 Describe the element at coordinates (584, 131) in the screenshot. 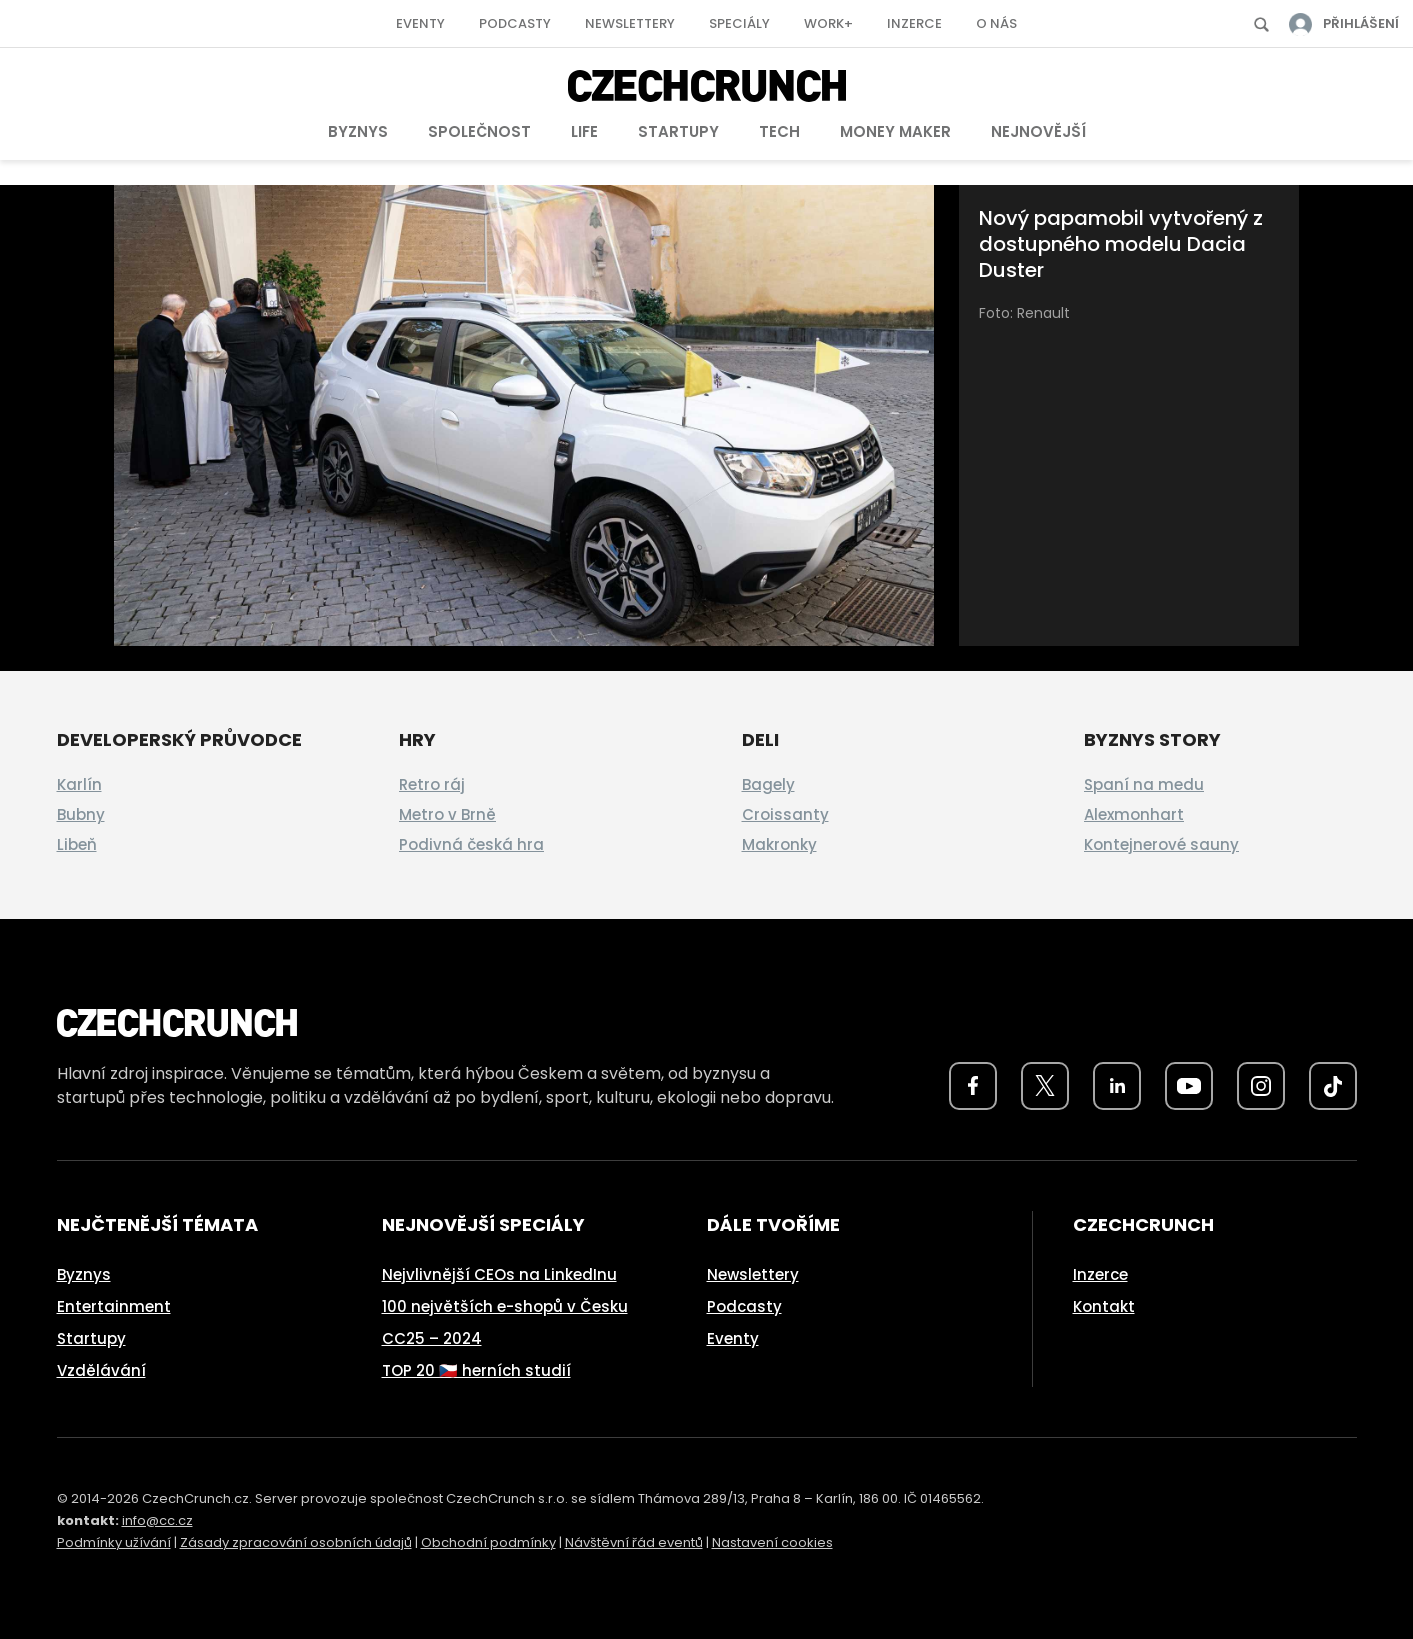

I see `Life` at that location.